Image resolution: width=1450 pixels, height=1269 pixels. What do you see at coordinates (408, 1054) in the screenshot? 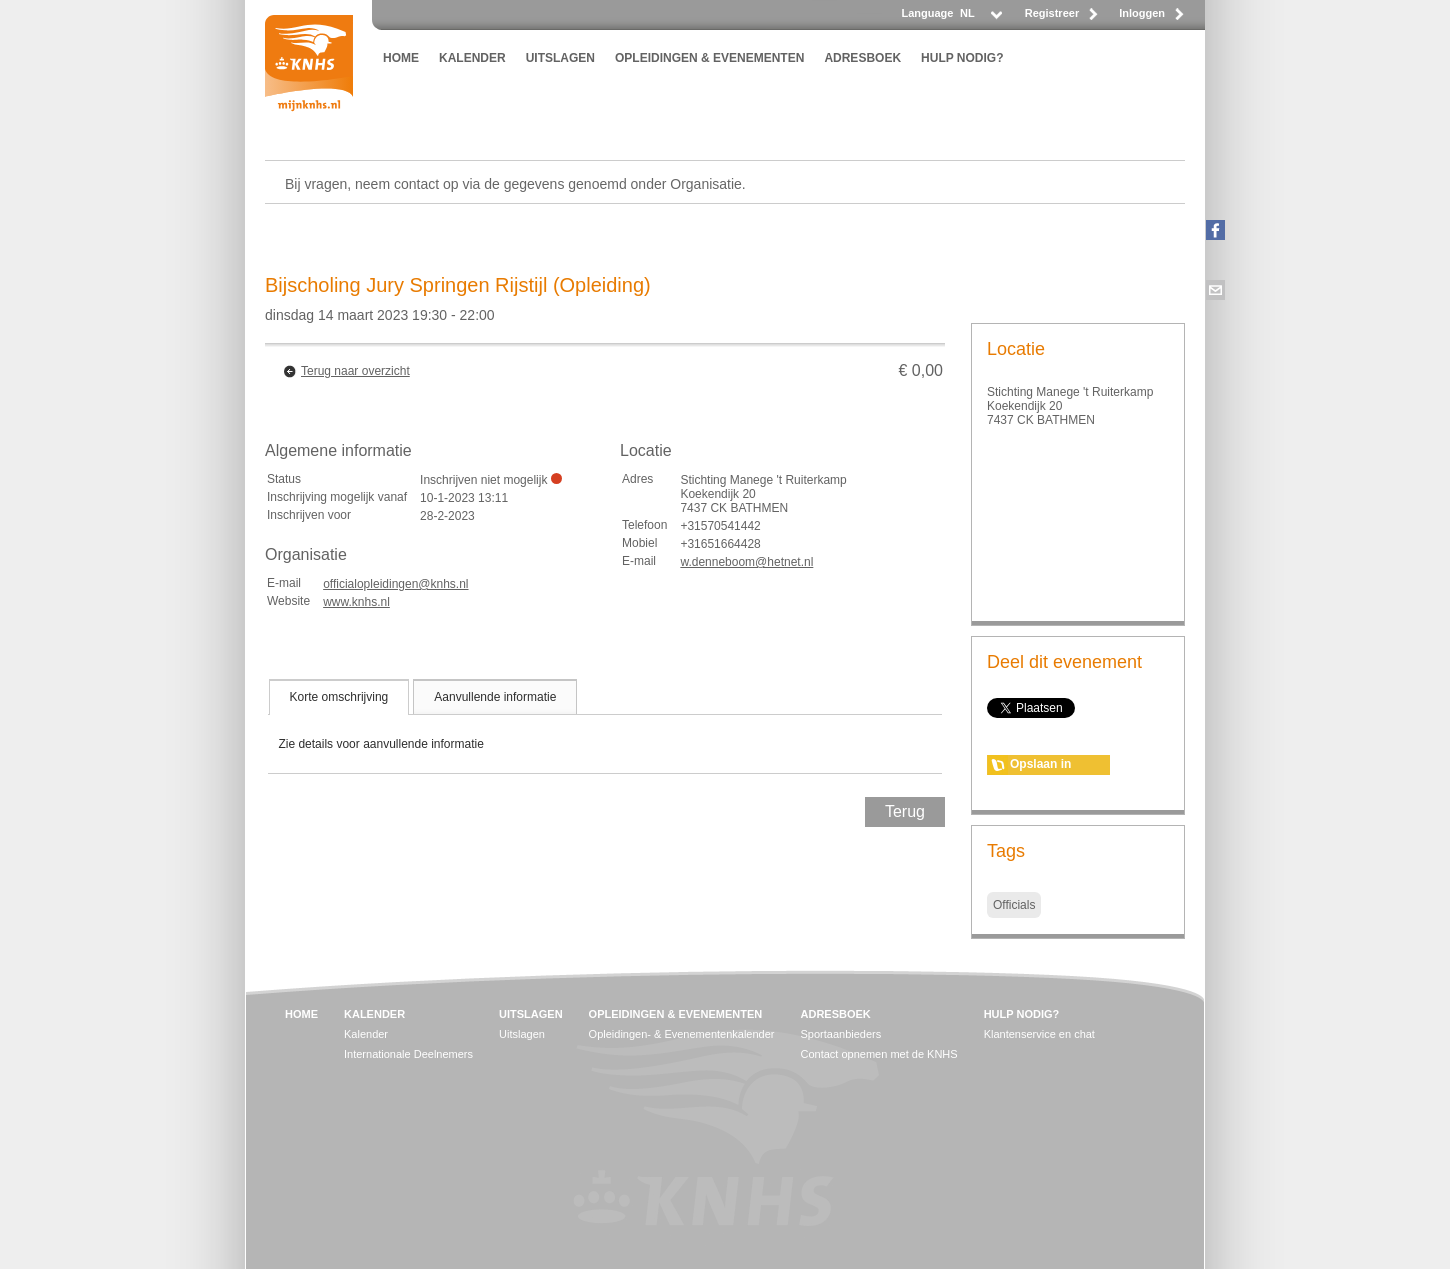
I see `Internationale Deelnemers` at bounding box center [408, 1054].